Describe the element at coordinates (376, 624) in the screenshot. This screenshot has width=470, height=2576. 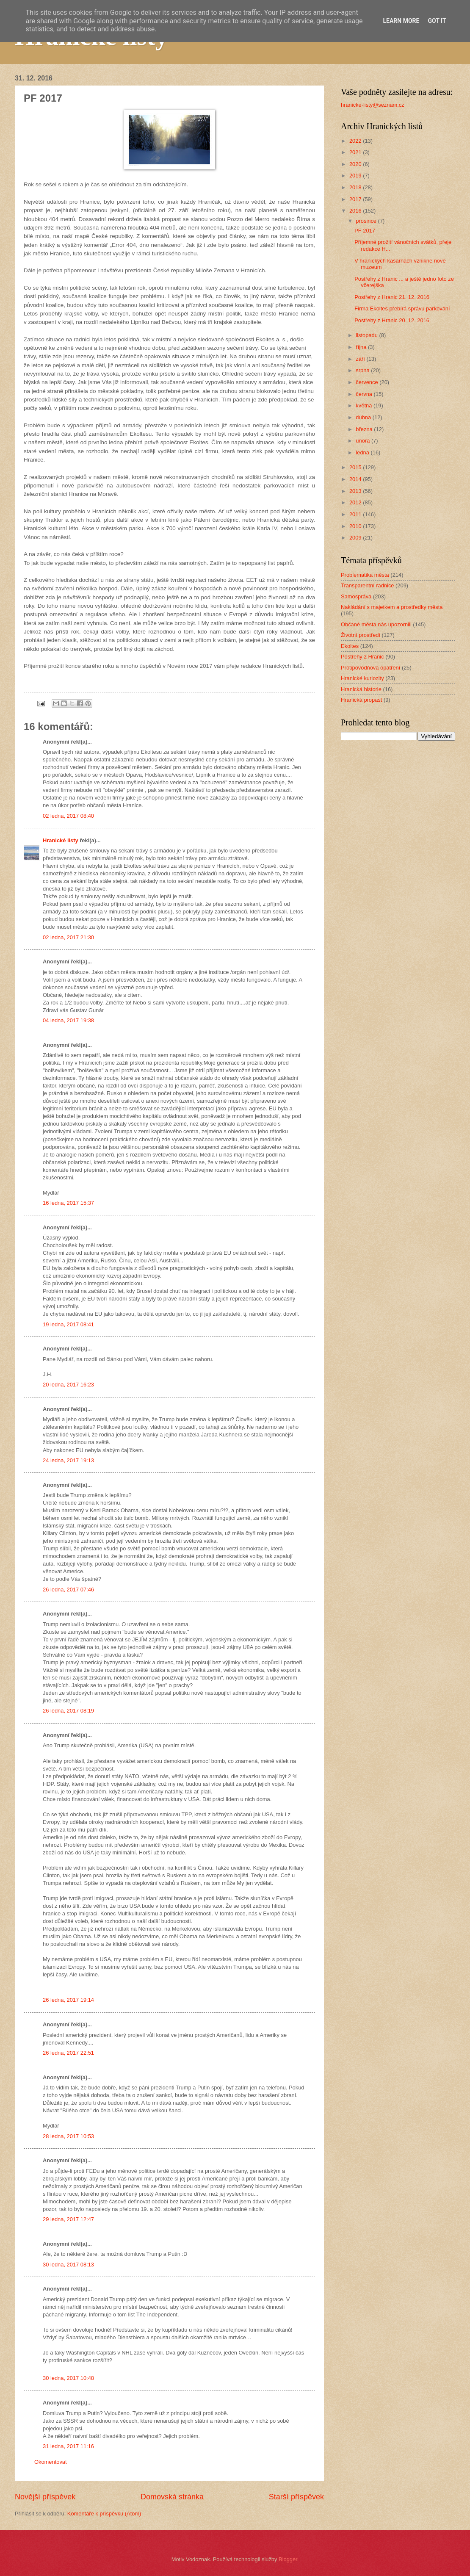
I see `Občané města nás upozornili` at that location.